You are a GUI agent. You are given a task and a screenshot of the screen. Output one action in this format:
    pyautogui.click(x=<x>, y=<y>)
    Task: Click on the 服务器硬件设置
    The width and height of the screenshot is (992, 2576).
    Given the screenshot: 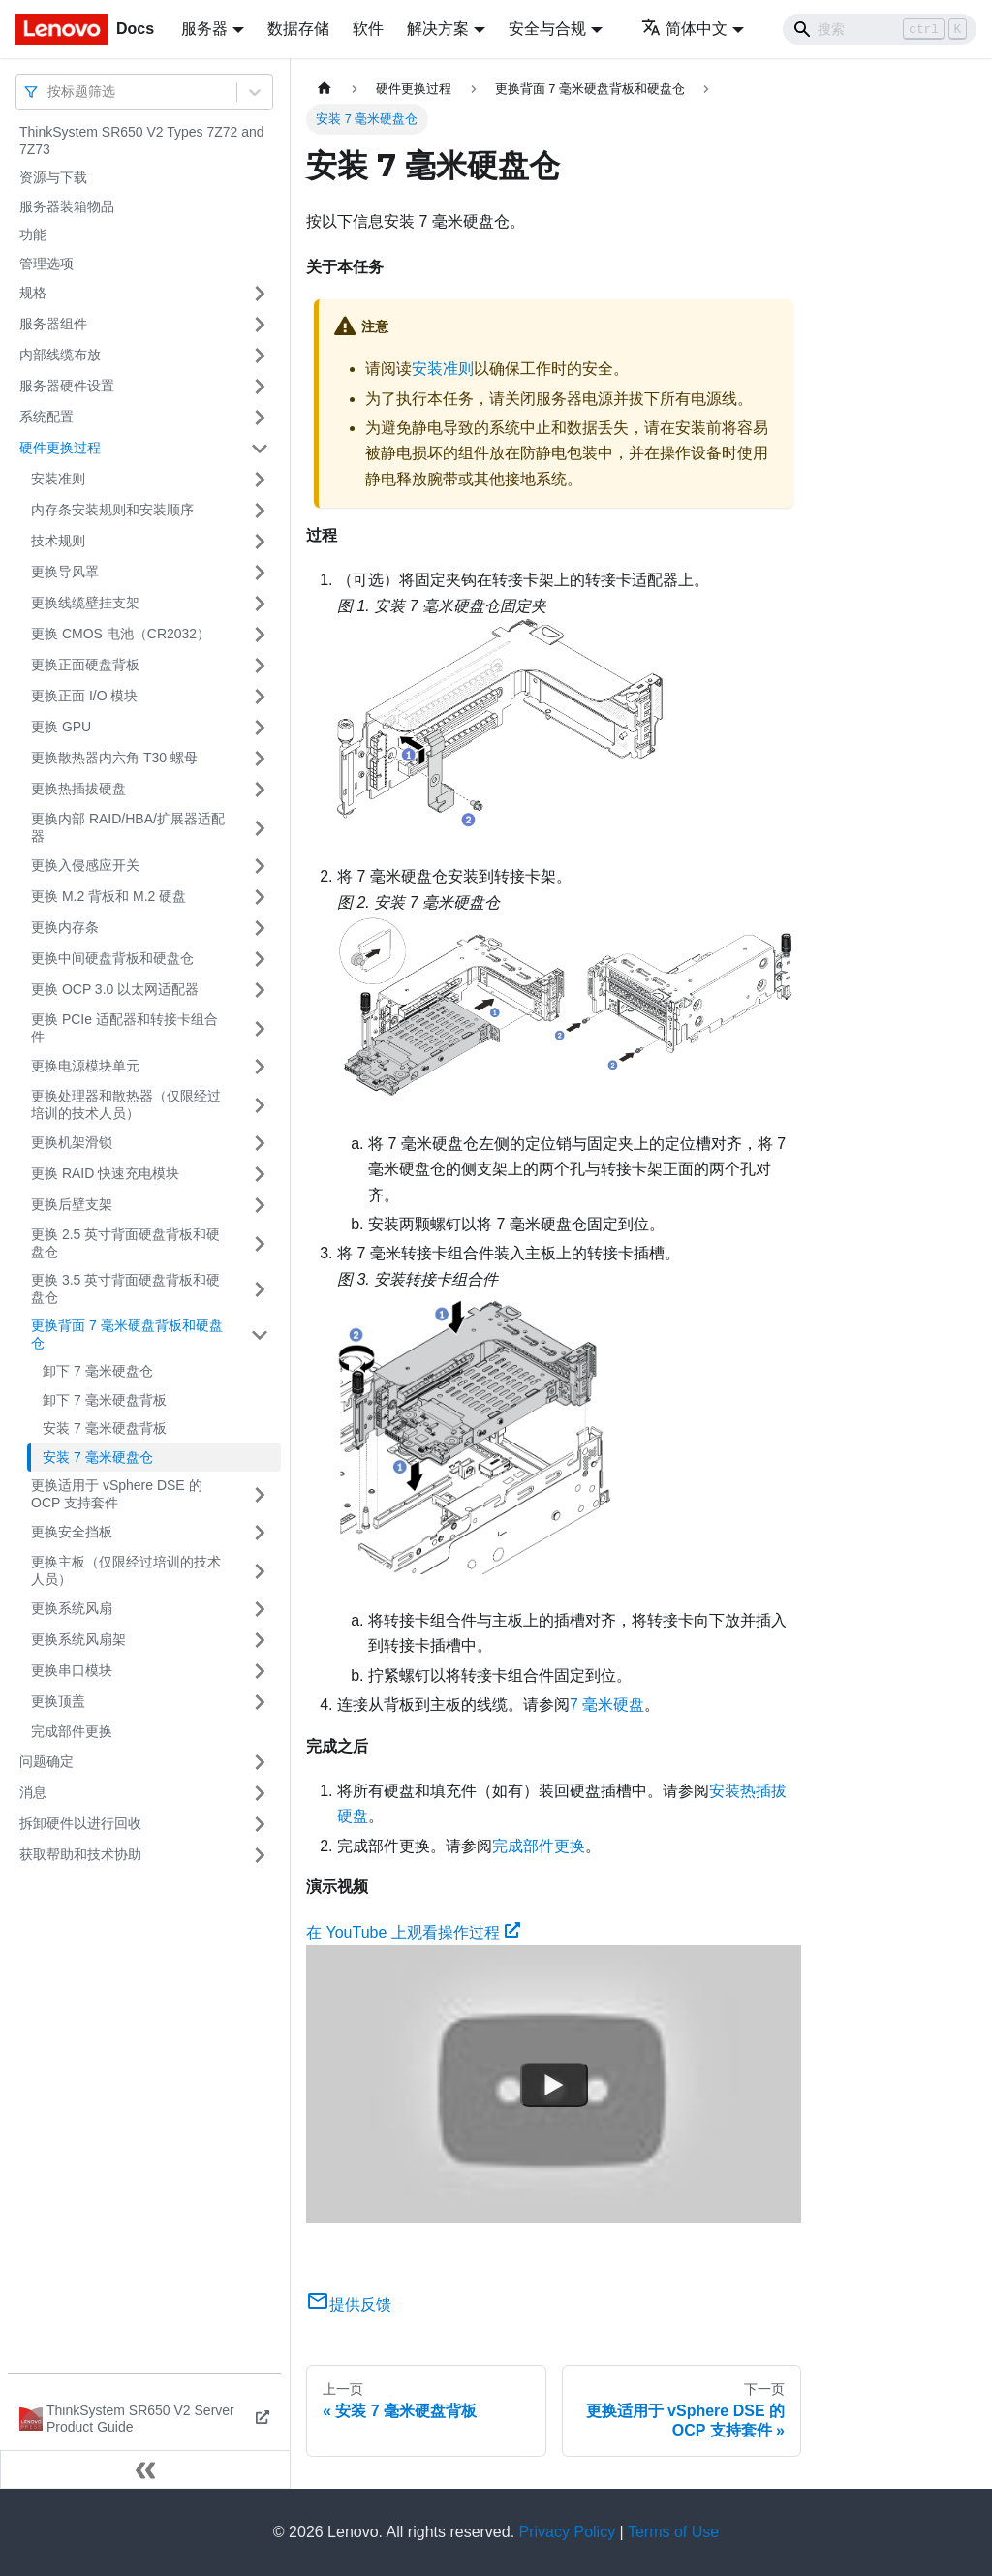 What is the action you would take?
    pyautogui.click(x=66, y=385)
    